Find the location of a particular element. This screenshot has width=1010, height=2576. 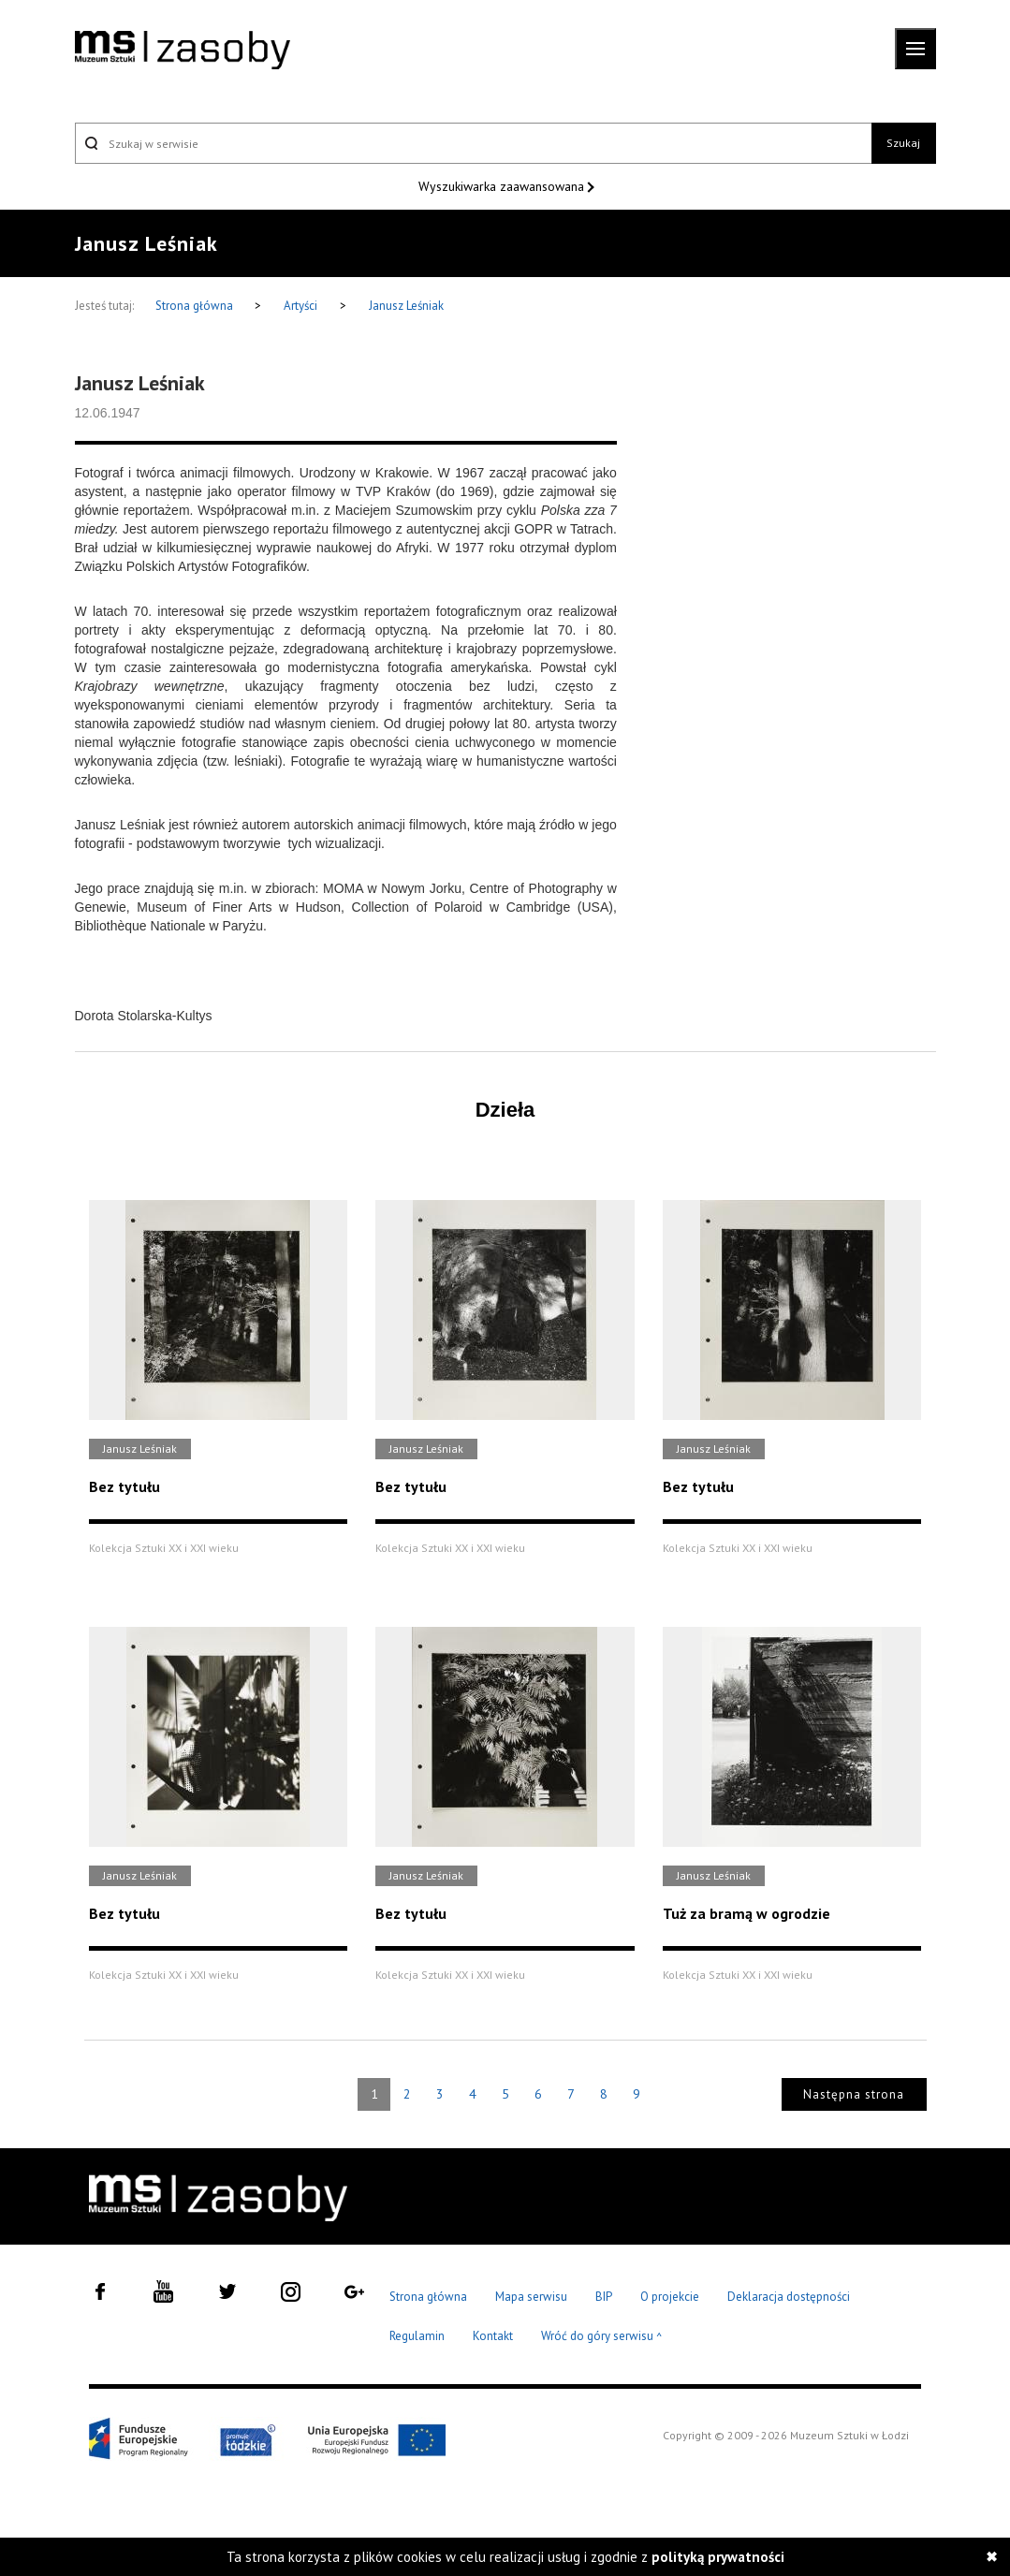

BIP is located at coordinates (603, 2297).